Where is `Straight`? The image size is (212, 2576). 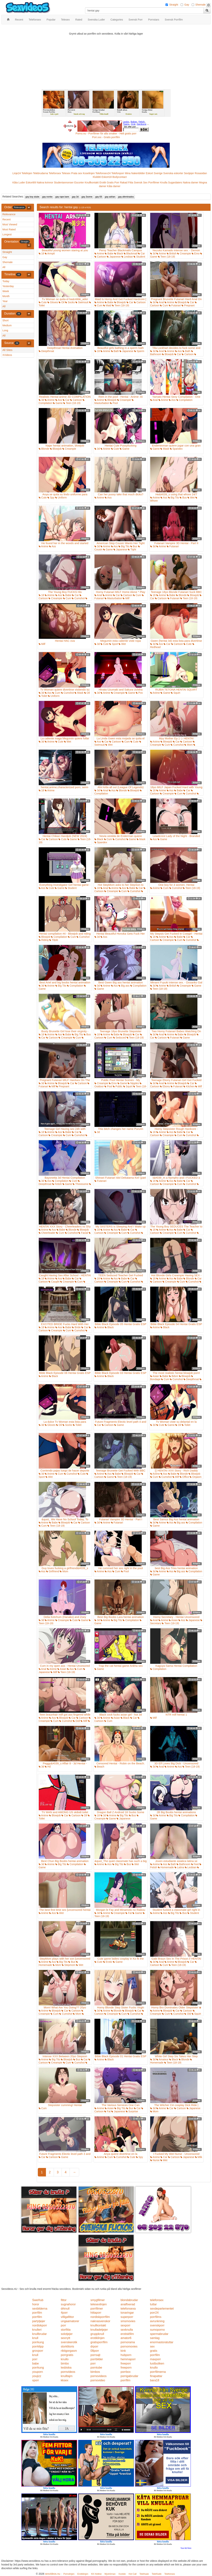 Straight is located at coordinates (173, 4).